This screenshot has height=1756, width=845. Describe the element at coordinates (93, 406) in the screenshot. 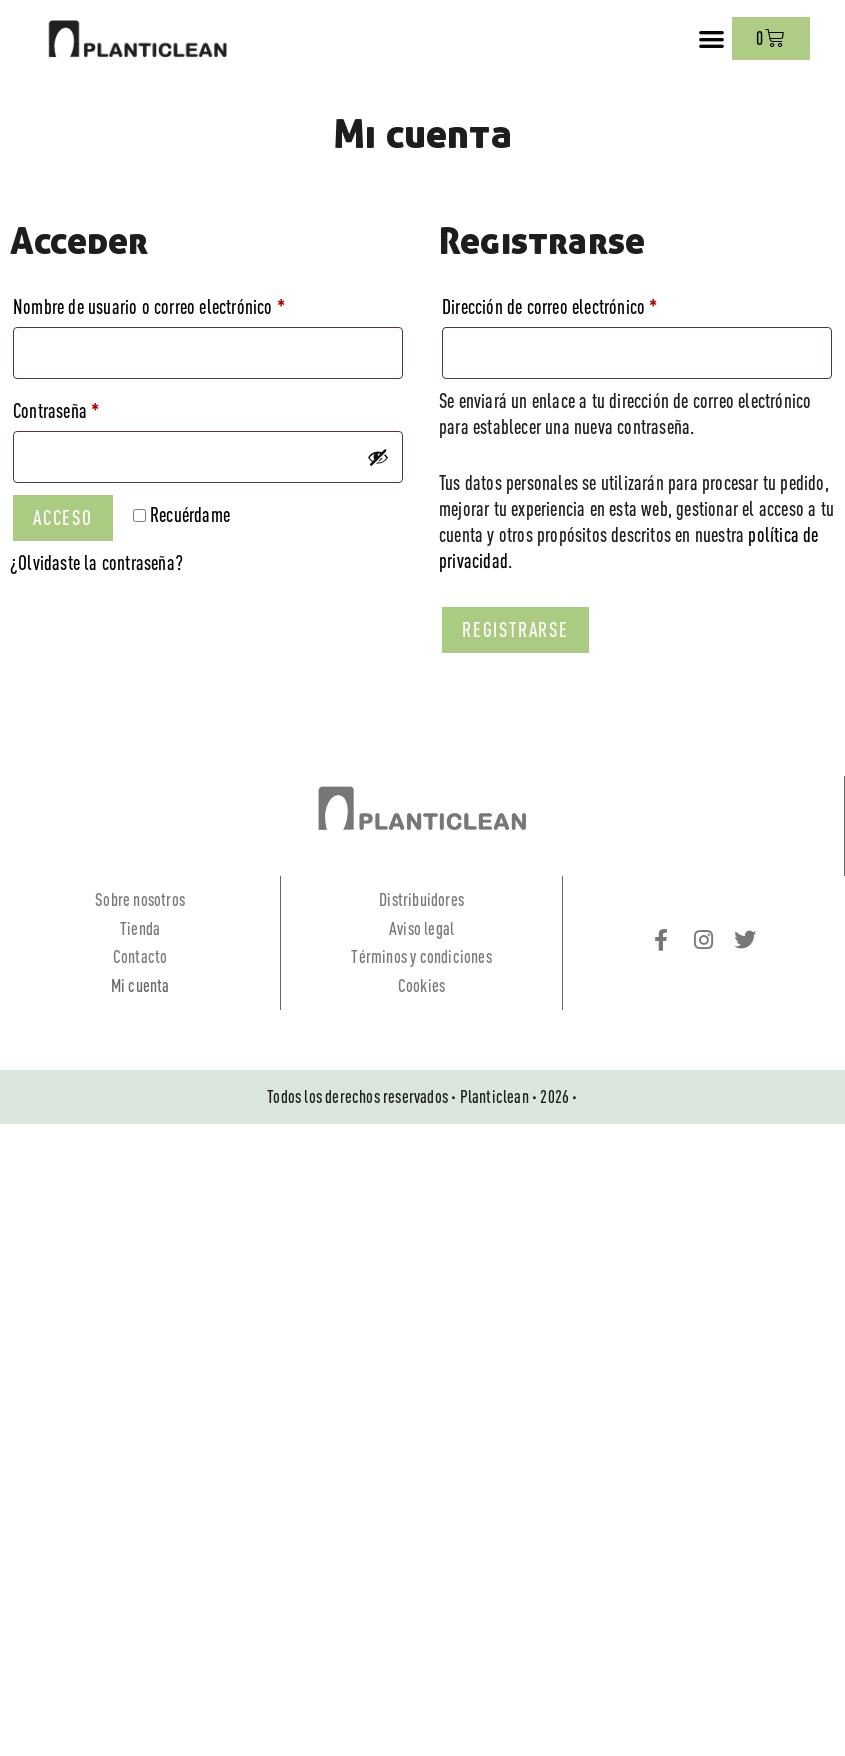

I see `Contraseña` at that location.